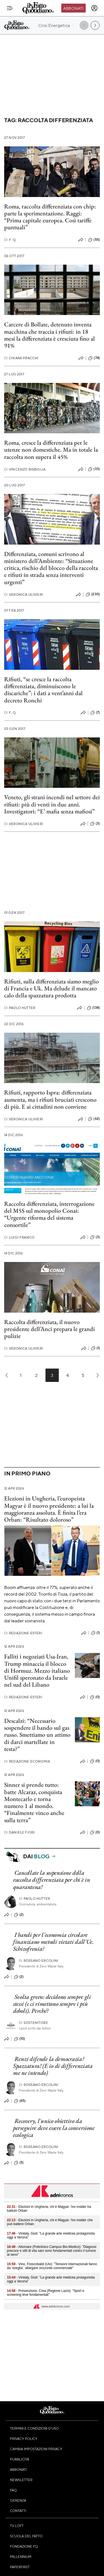 Image resolution: width=104 pixels, height=2576 pixels. Describe the element at coordinates (49, 335) in the screenshot. I see `Carcere di Bollate, detenuto inventa macchina che traccia i rifiuti: in 18 mesi la differenziata è cresciuta fino al 91%` at that location.